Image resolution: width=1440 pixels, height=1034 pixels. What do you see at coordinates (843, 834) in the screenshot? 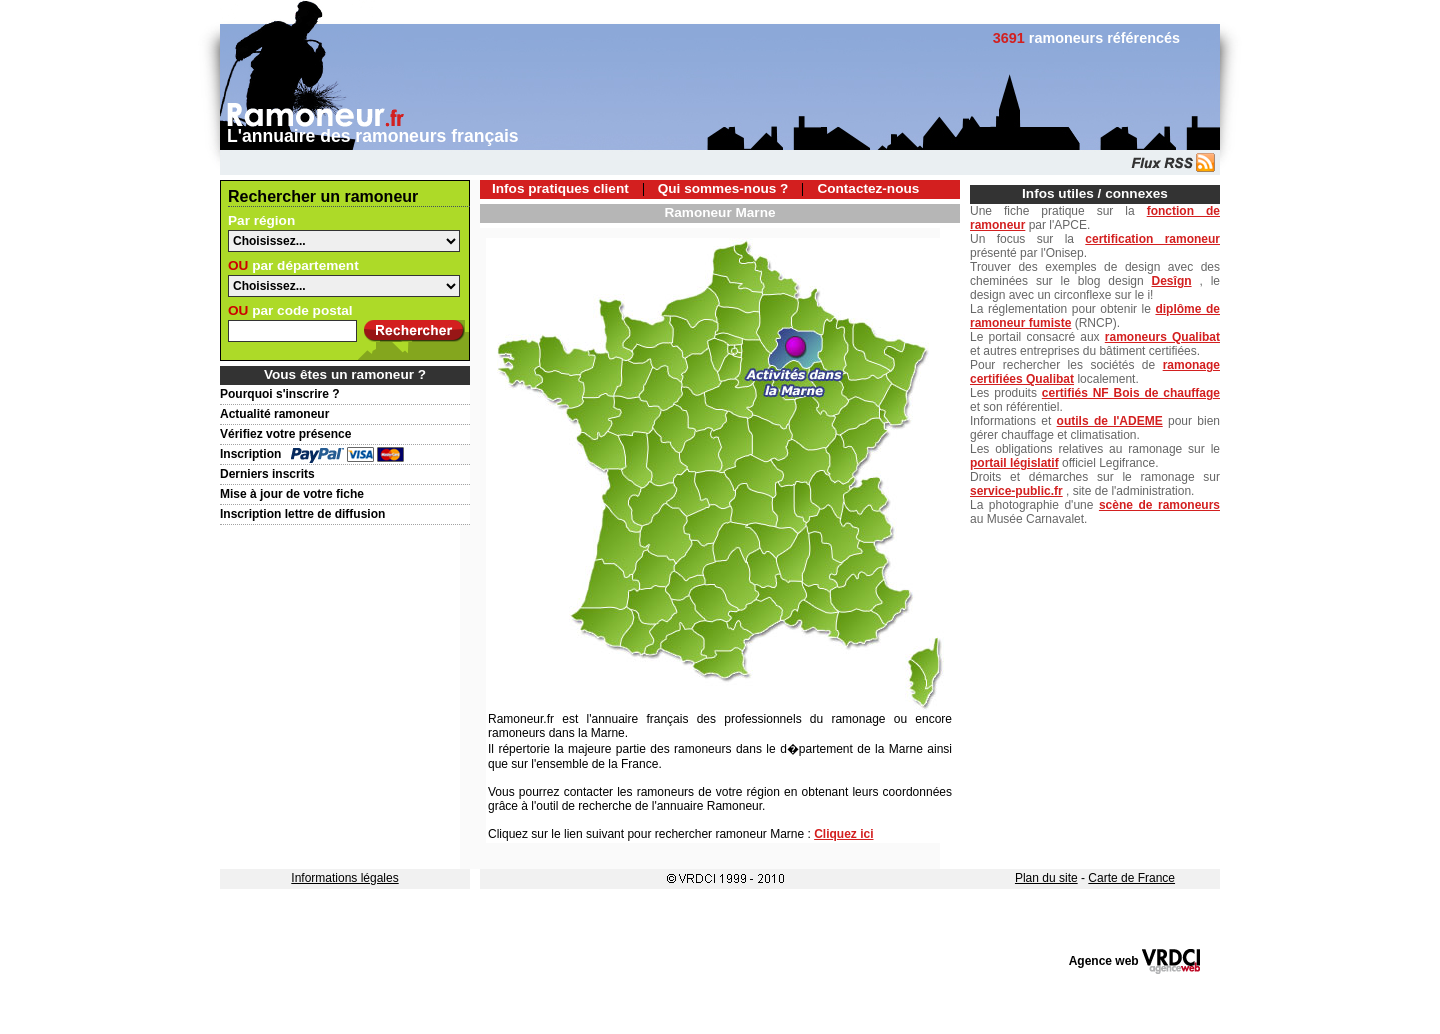
I see `Cliquez ici` at bounding box center [843, 834].